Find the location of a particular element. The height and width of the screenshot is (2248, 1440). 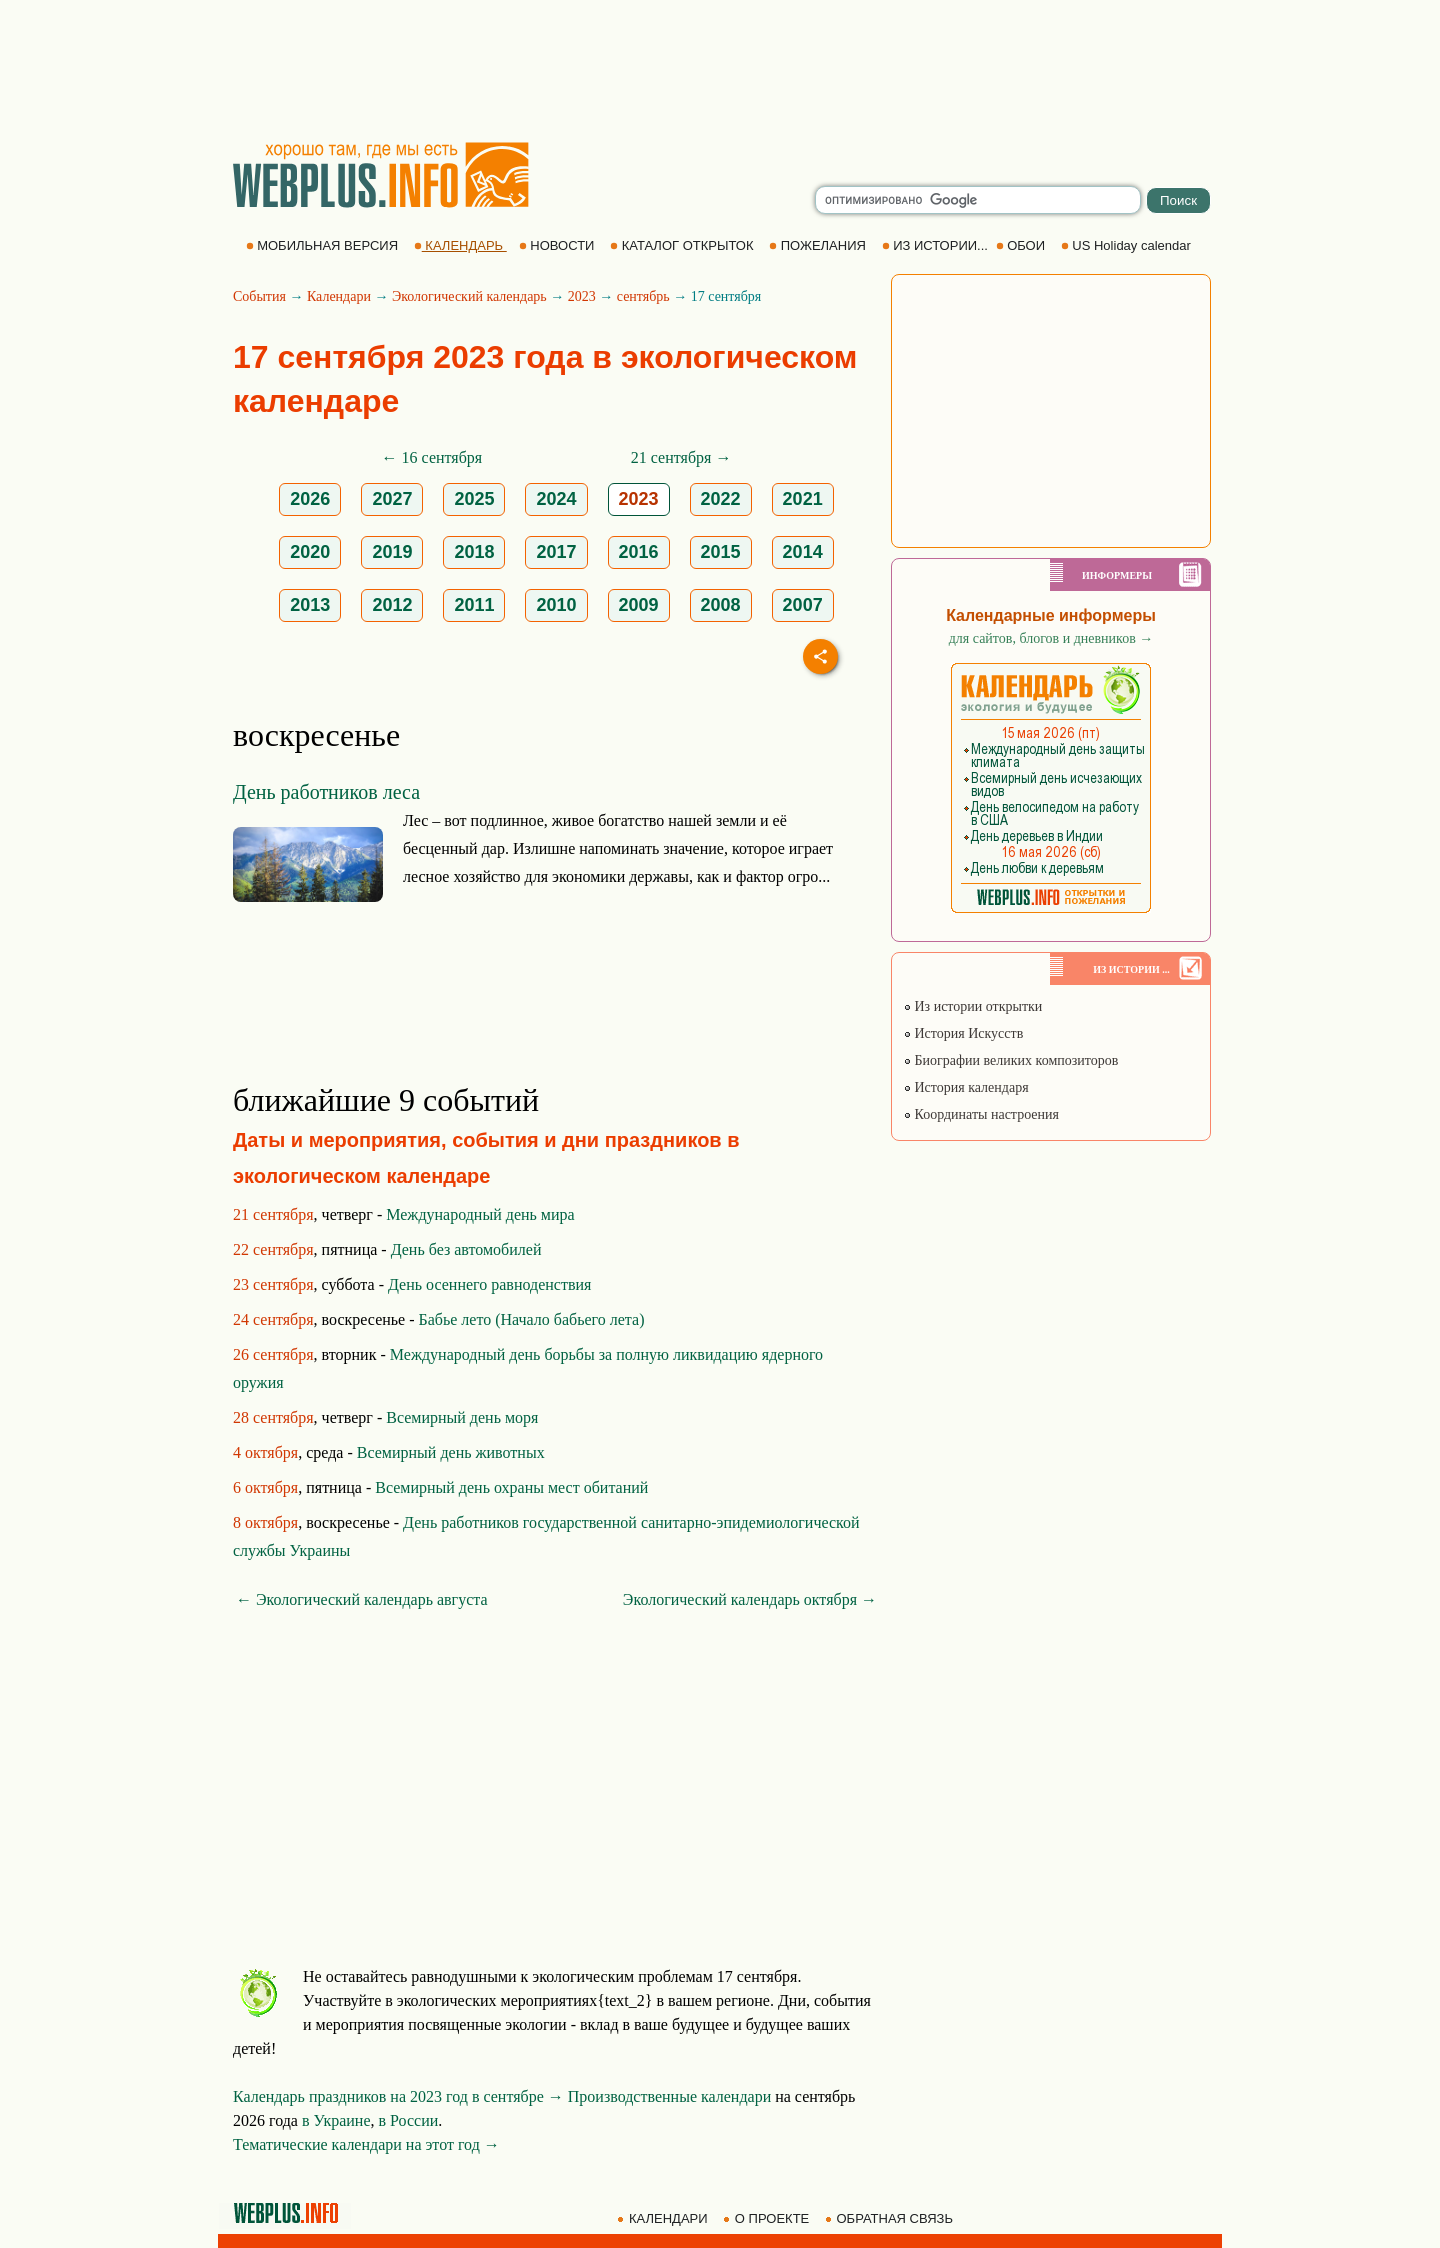

21 сентября → is located at coordinates (681, 457).